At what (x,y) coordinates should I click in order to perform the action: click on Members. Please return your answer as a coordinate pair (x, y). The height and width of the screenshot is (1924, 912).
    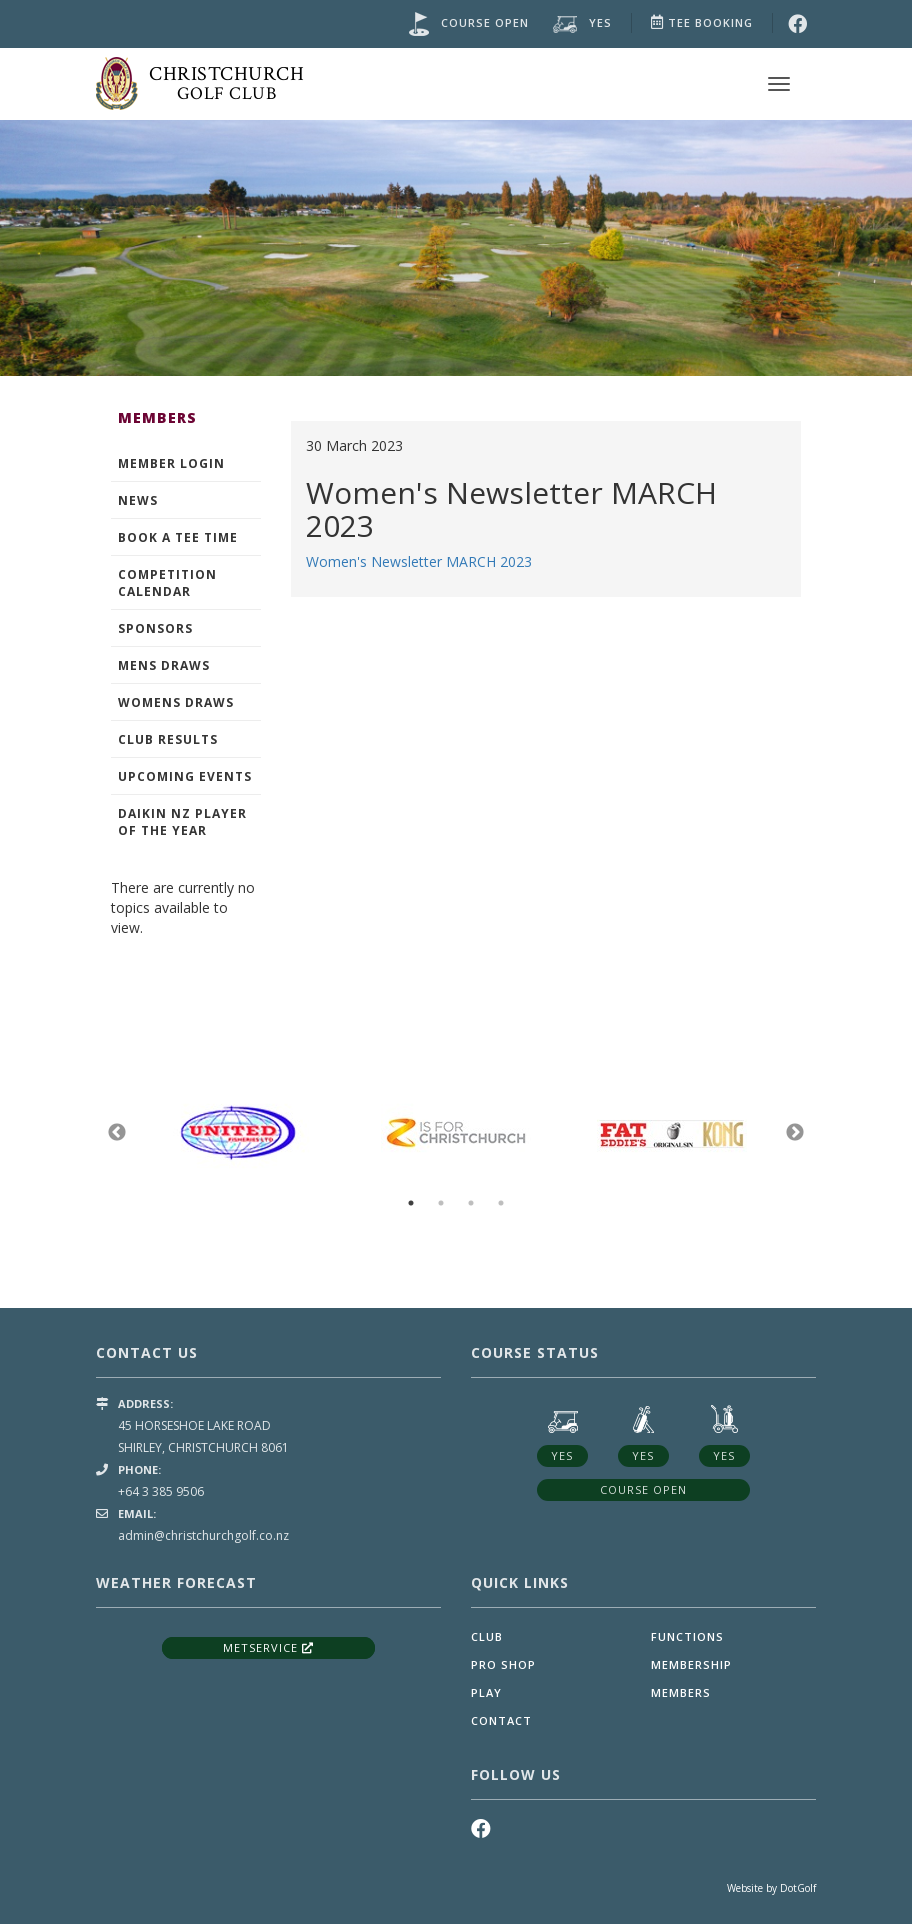
    Looking at the image, I should click on (681, 1692).